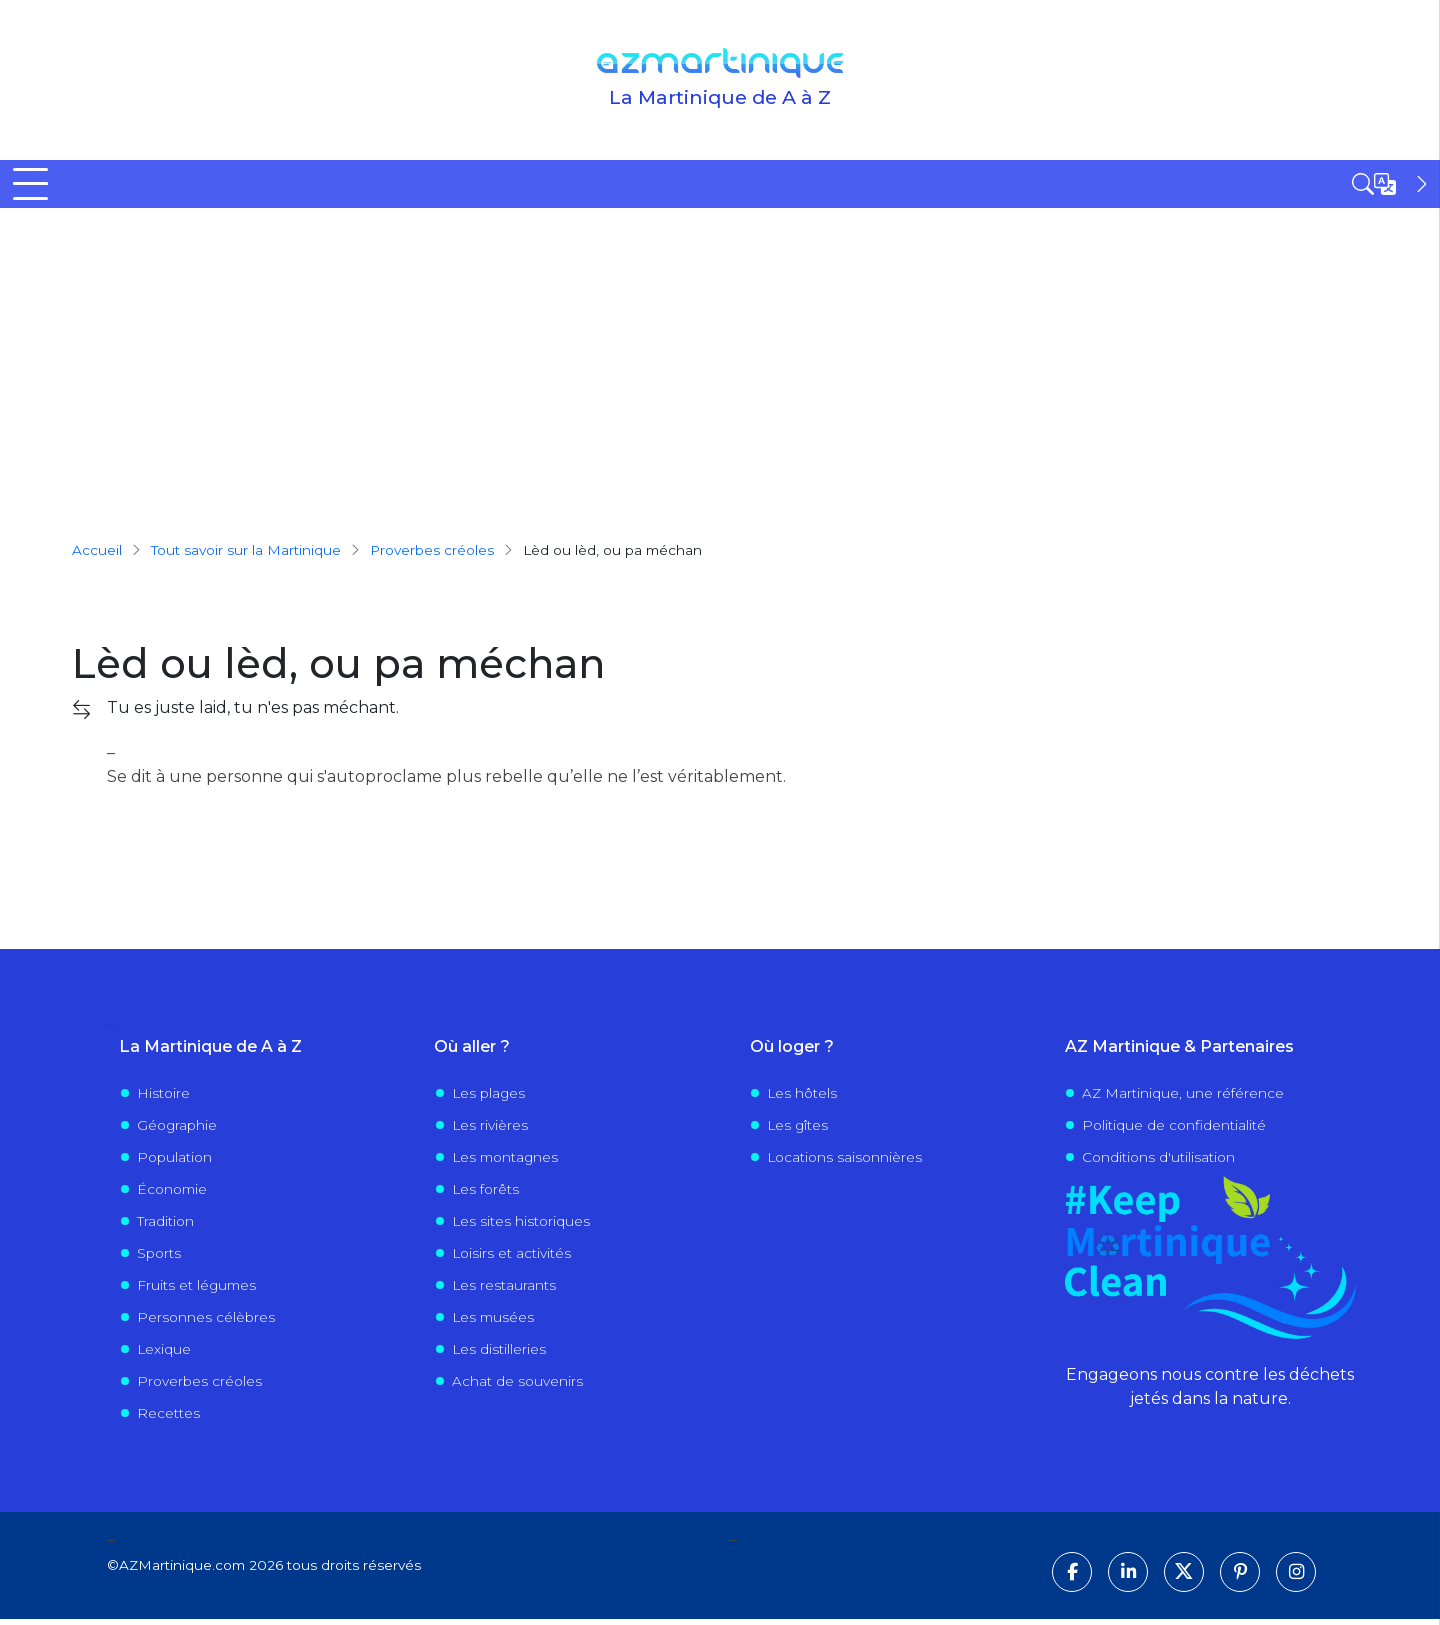 This screenshot has height=1625, width=1440. I want to click on Les sites historiques, so click(521, 1226).